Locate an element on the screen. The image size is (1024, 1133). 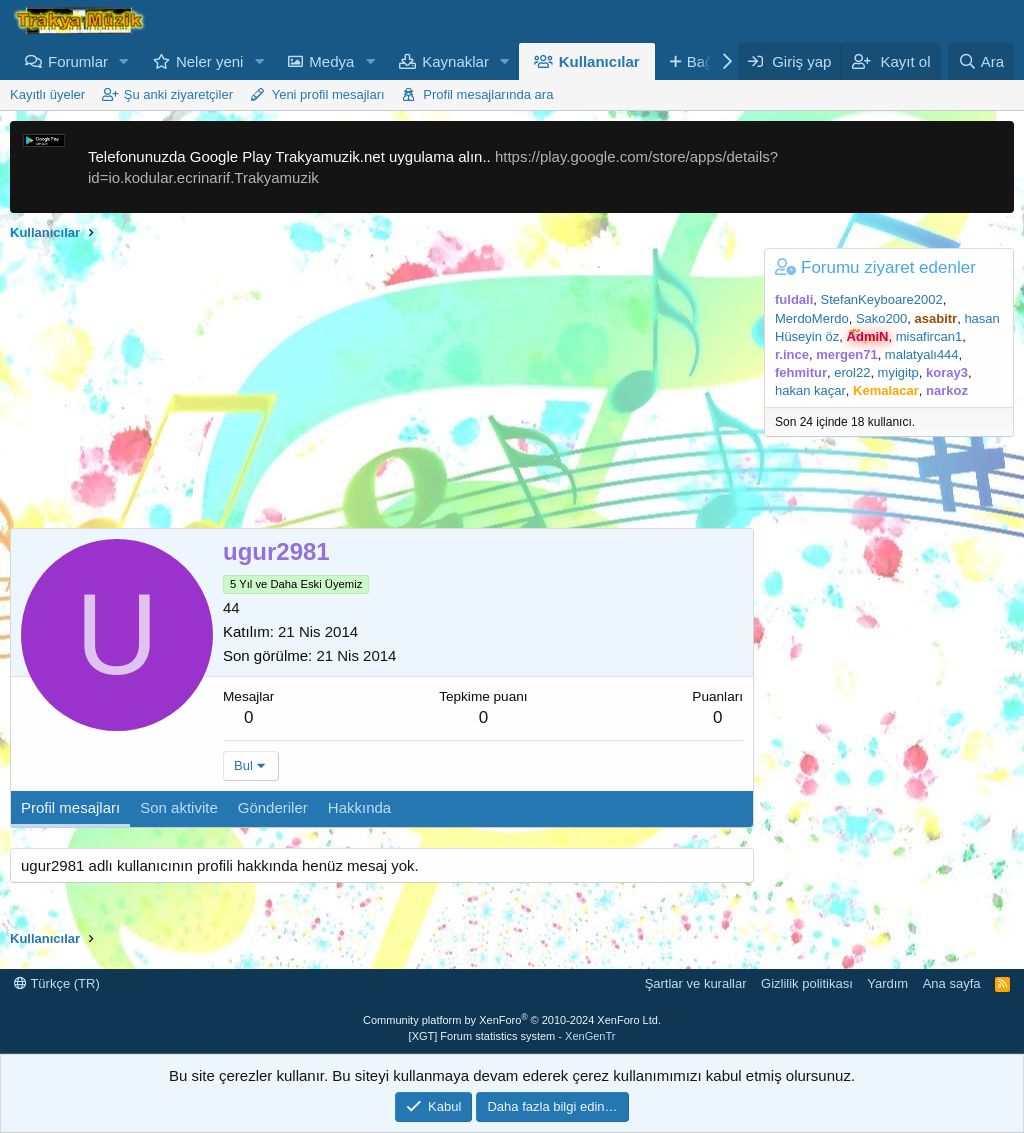
myigitp is located at coordinates (898, 372).